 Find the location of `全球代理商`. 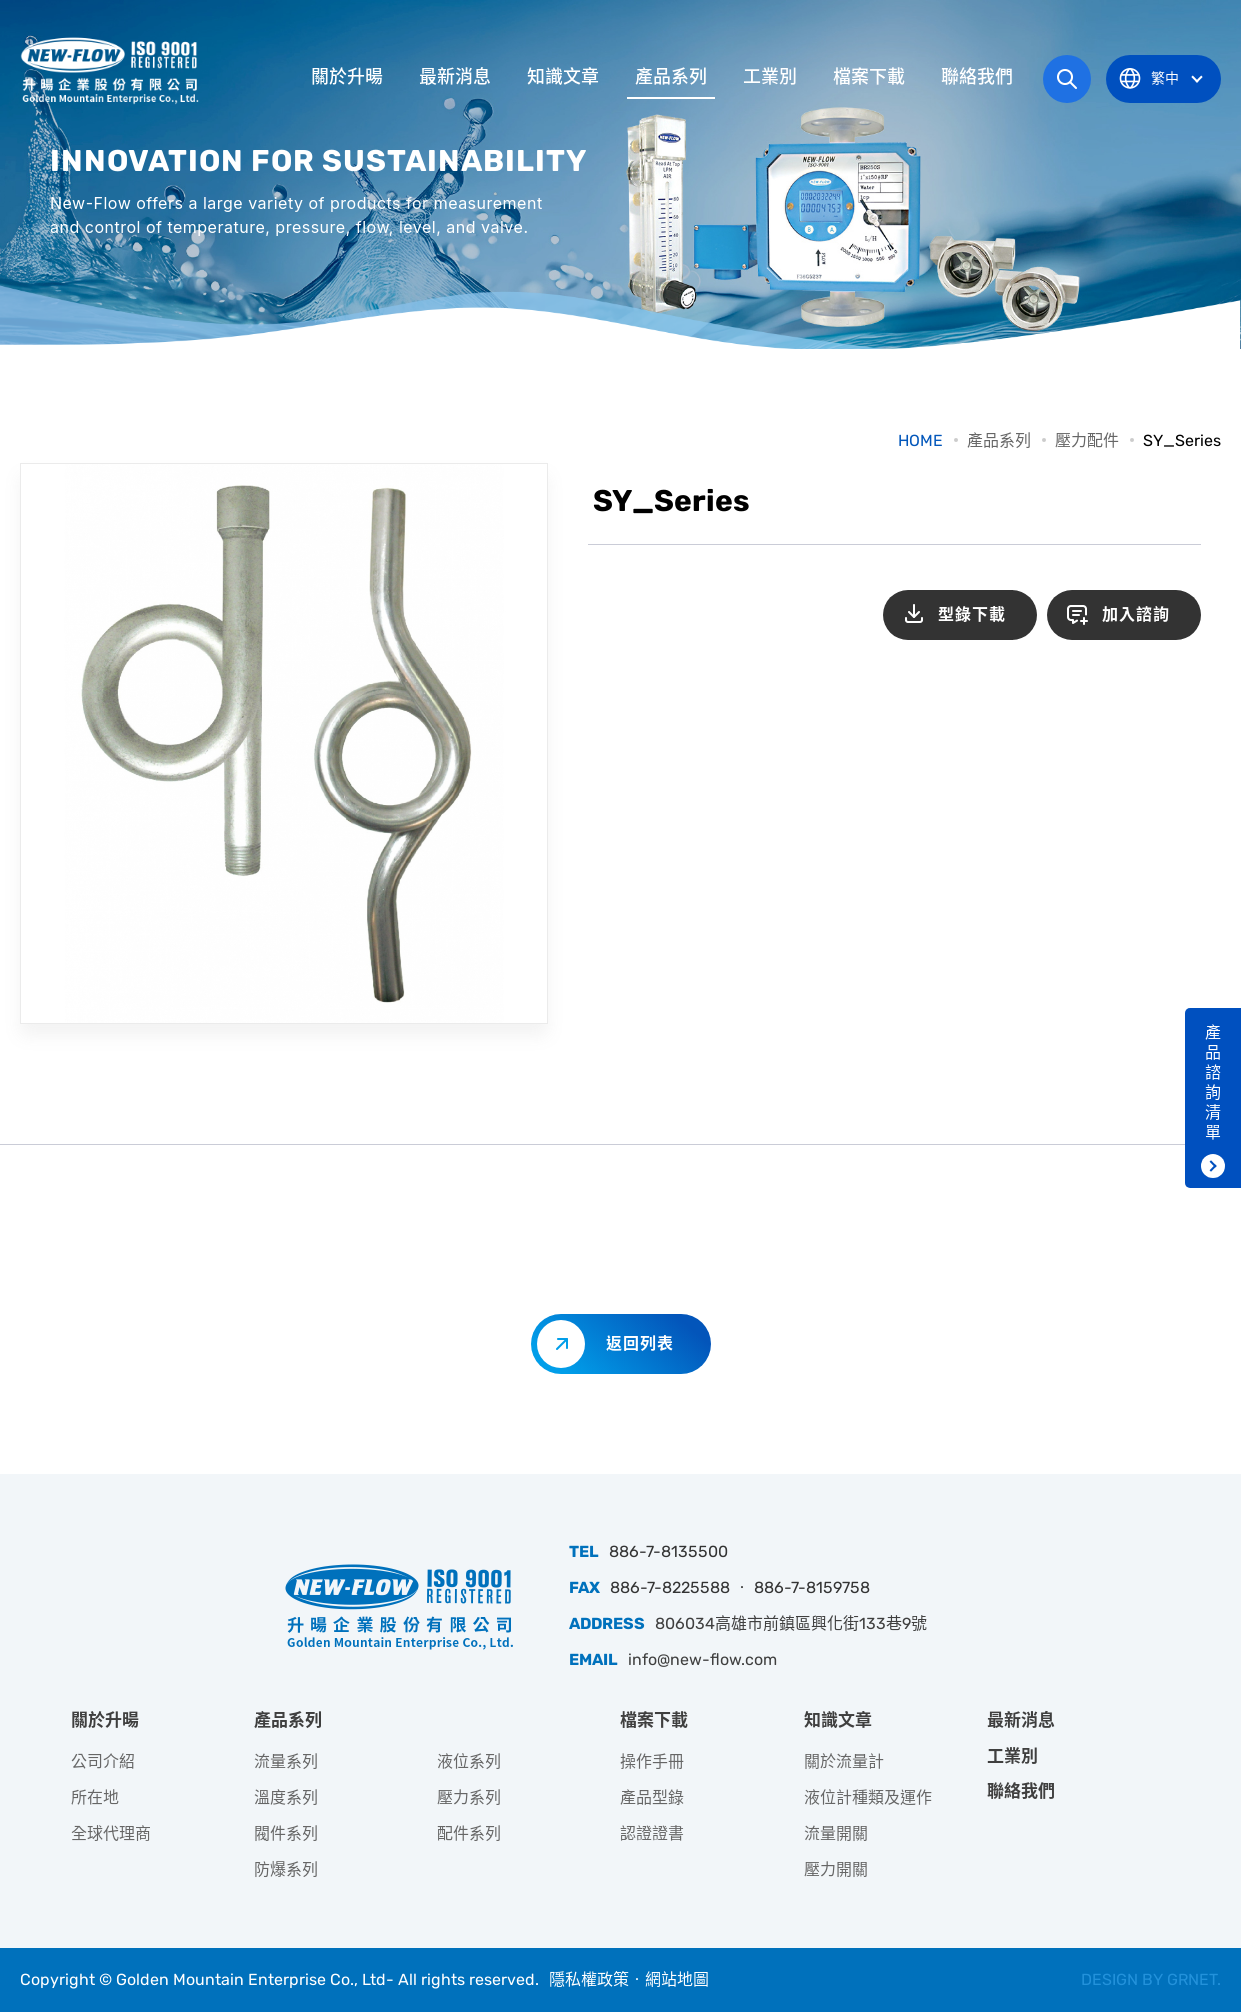

全球代理商 is located at coordinates (111, 1833).